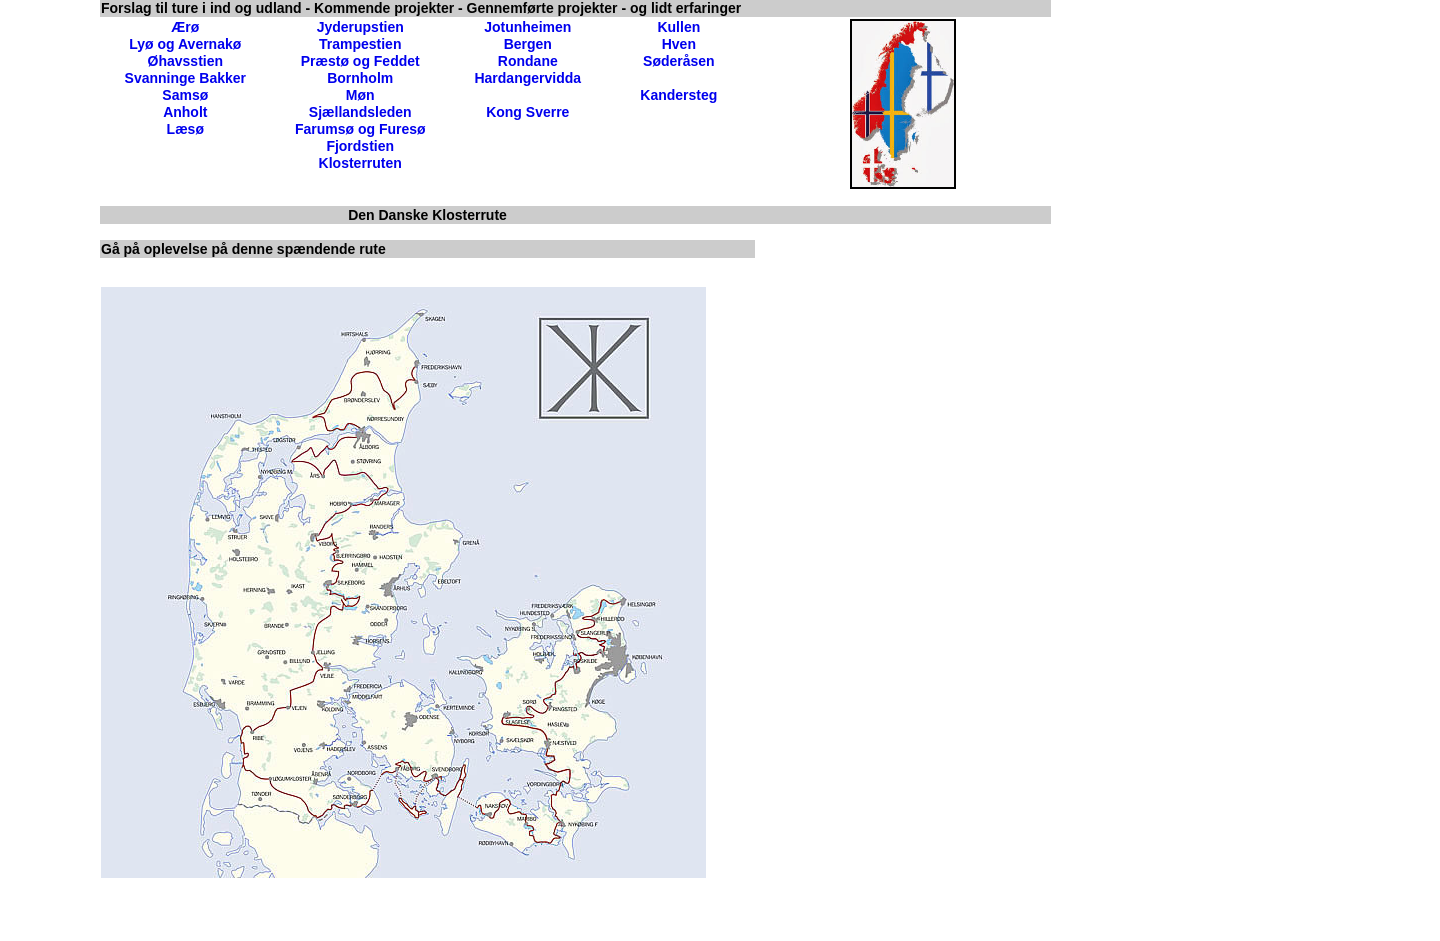  Describe the element at coordinates (527, 112) in the screenshot. I see `Kong Sverre` at that location.